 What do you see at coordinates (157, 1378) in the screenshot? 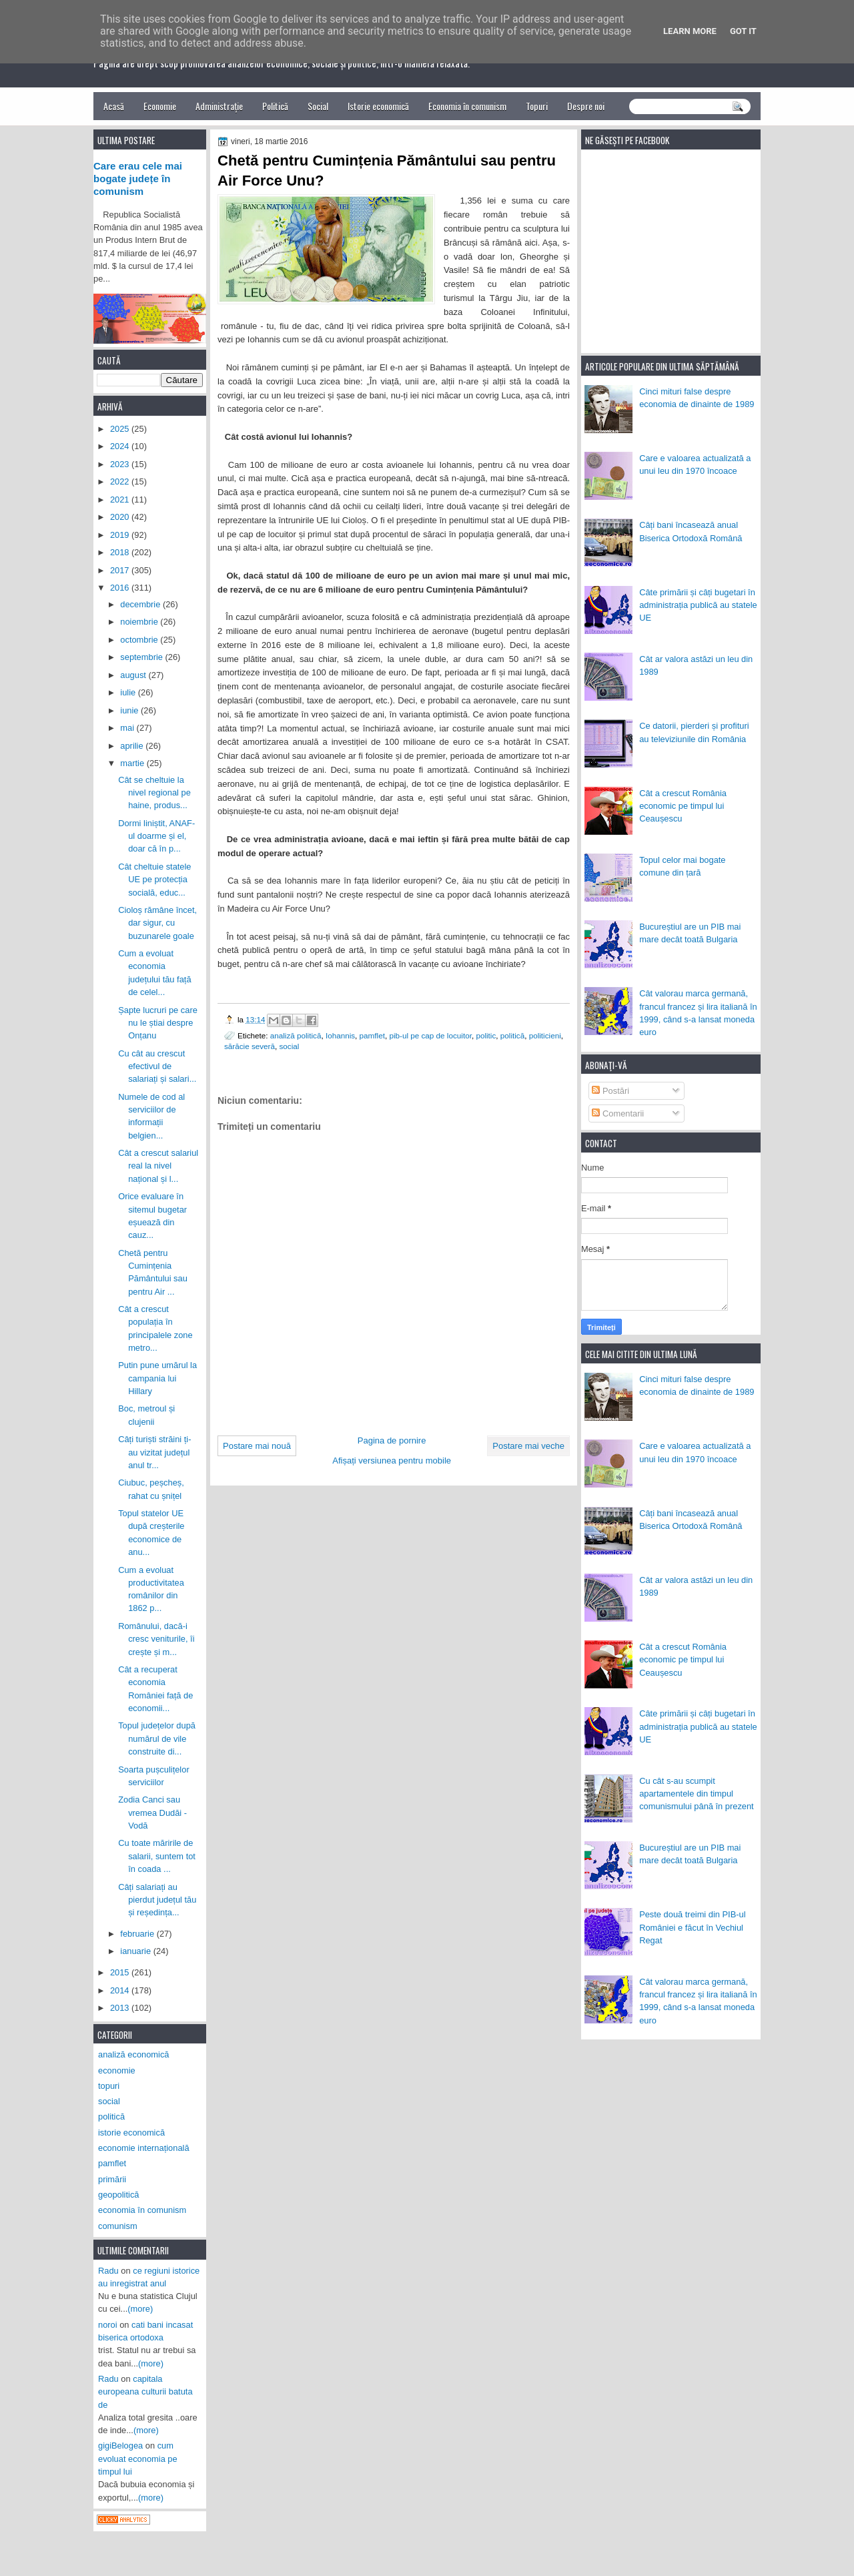
I see `Putin pune umărul la campania lui Hillary` at bounding box center [157, 1378].